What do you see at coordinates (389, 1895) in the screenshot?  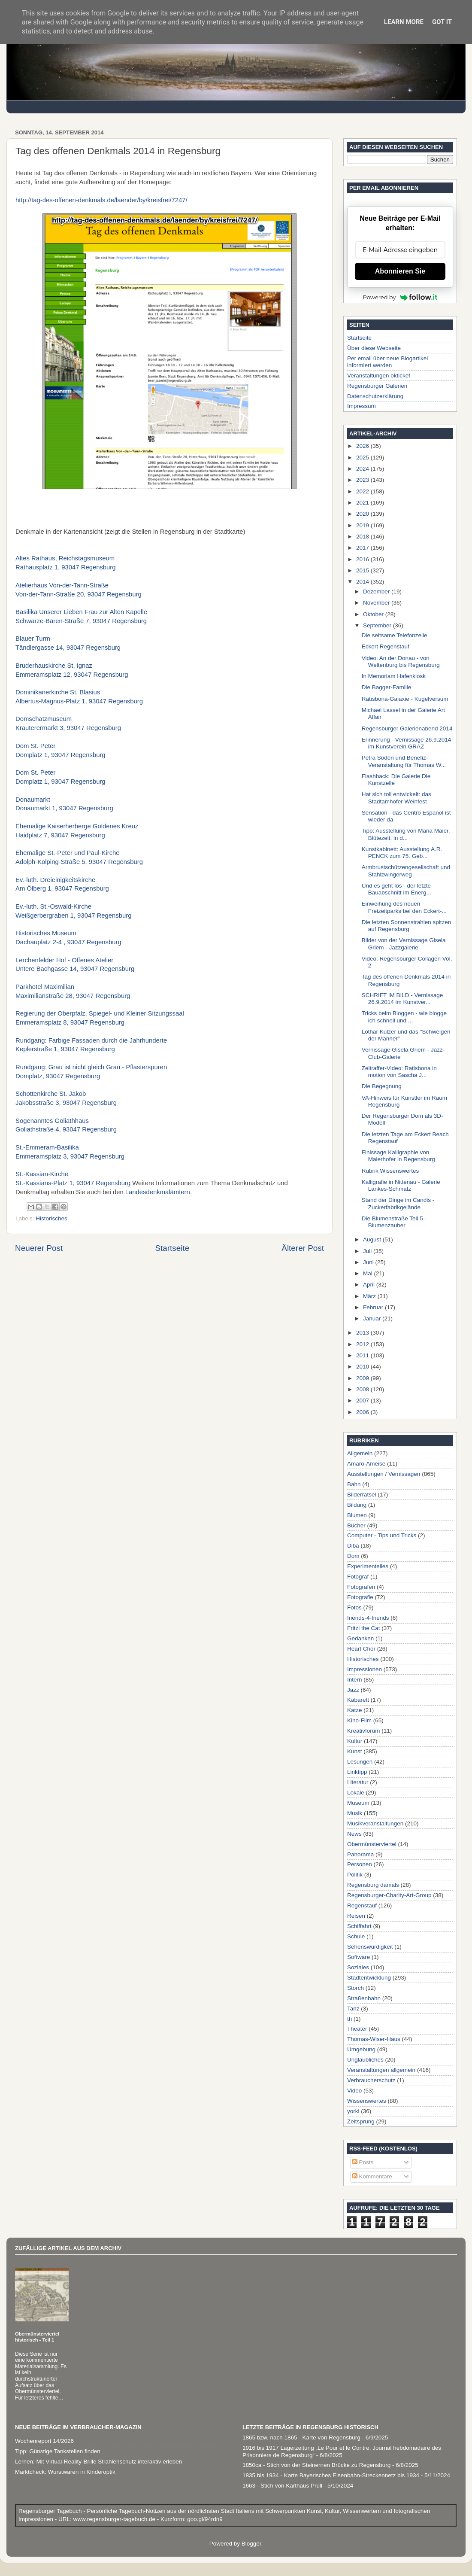 I see `Regensburger-Charity-Art-Group` at bounding box center [389, 1895].